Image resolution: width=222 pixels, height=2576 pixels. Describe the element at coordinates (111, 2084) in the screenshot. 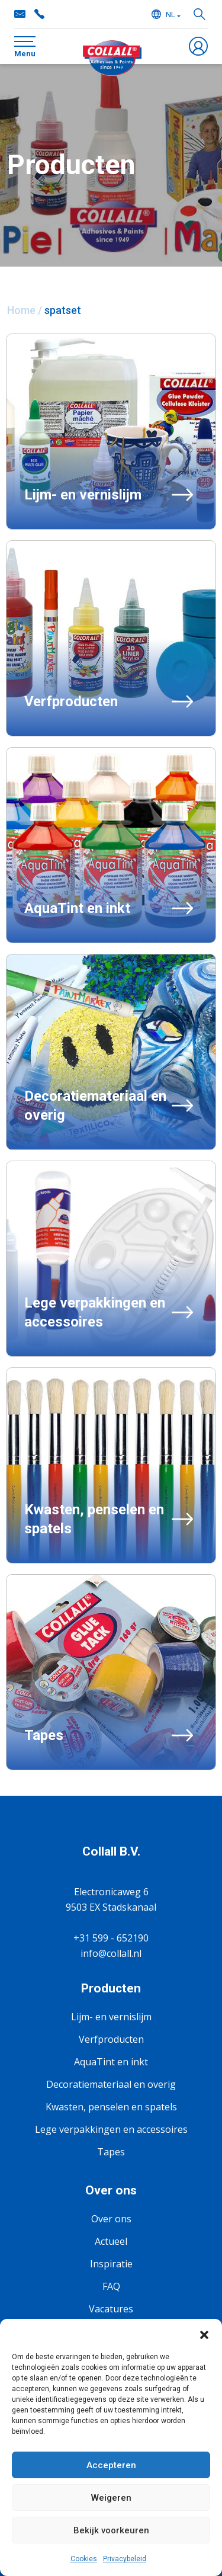

I see `Decoratiemateriaal en overig` at that location.